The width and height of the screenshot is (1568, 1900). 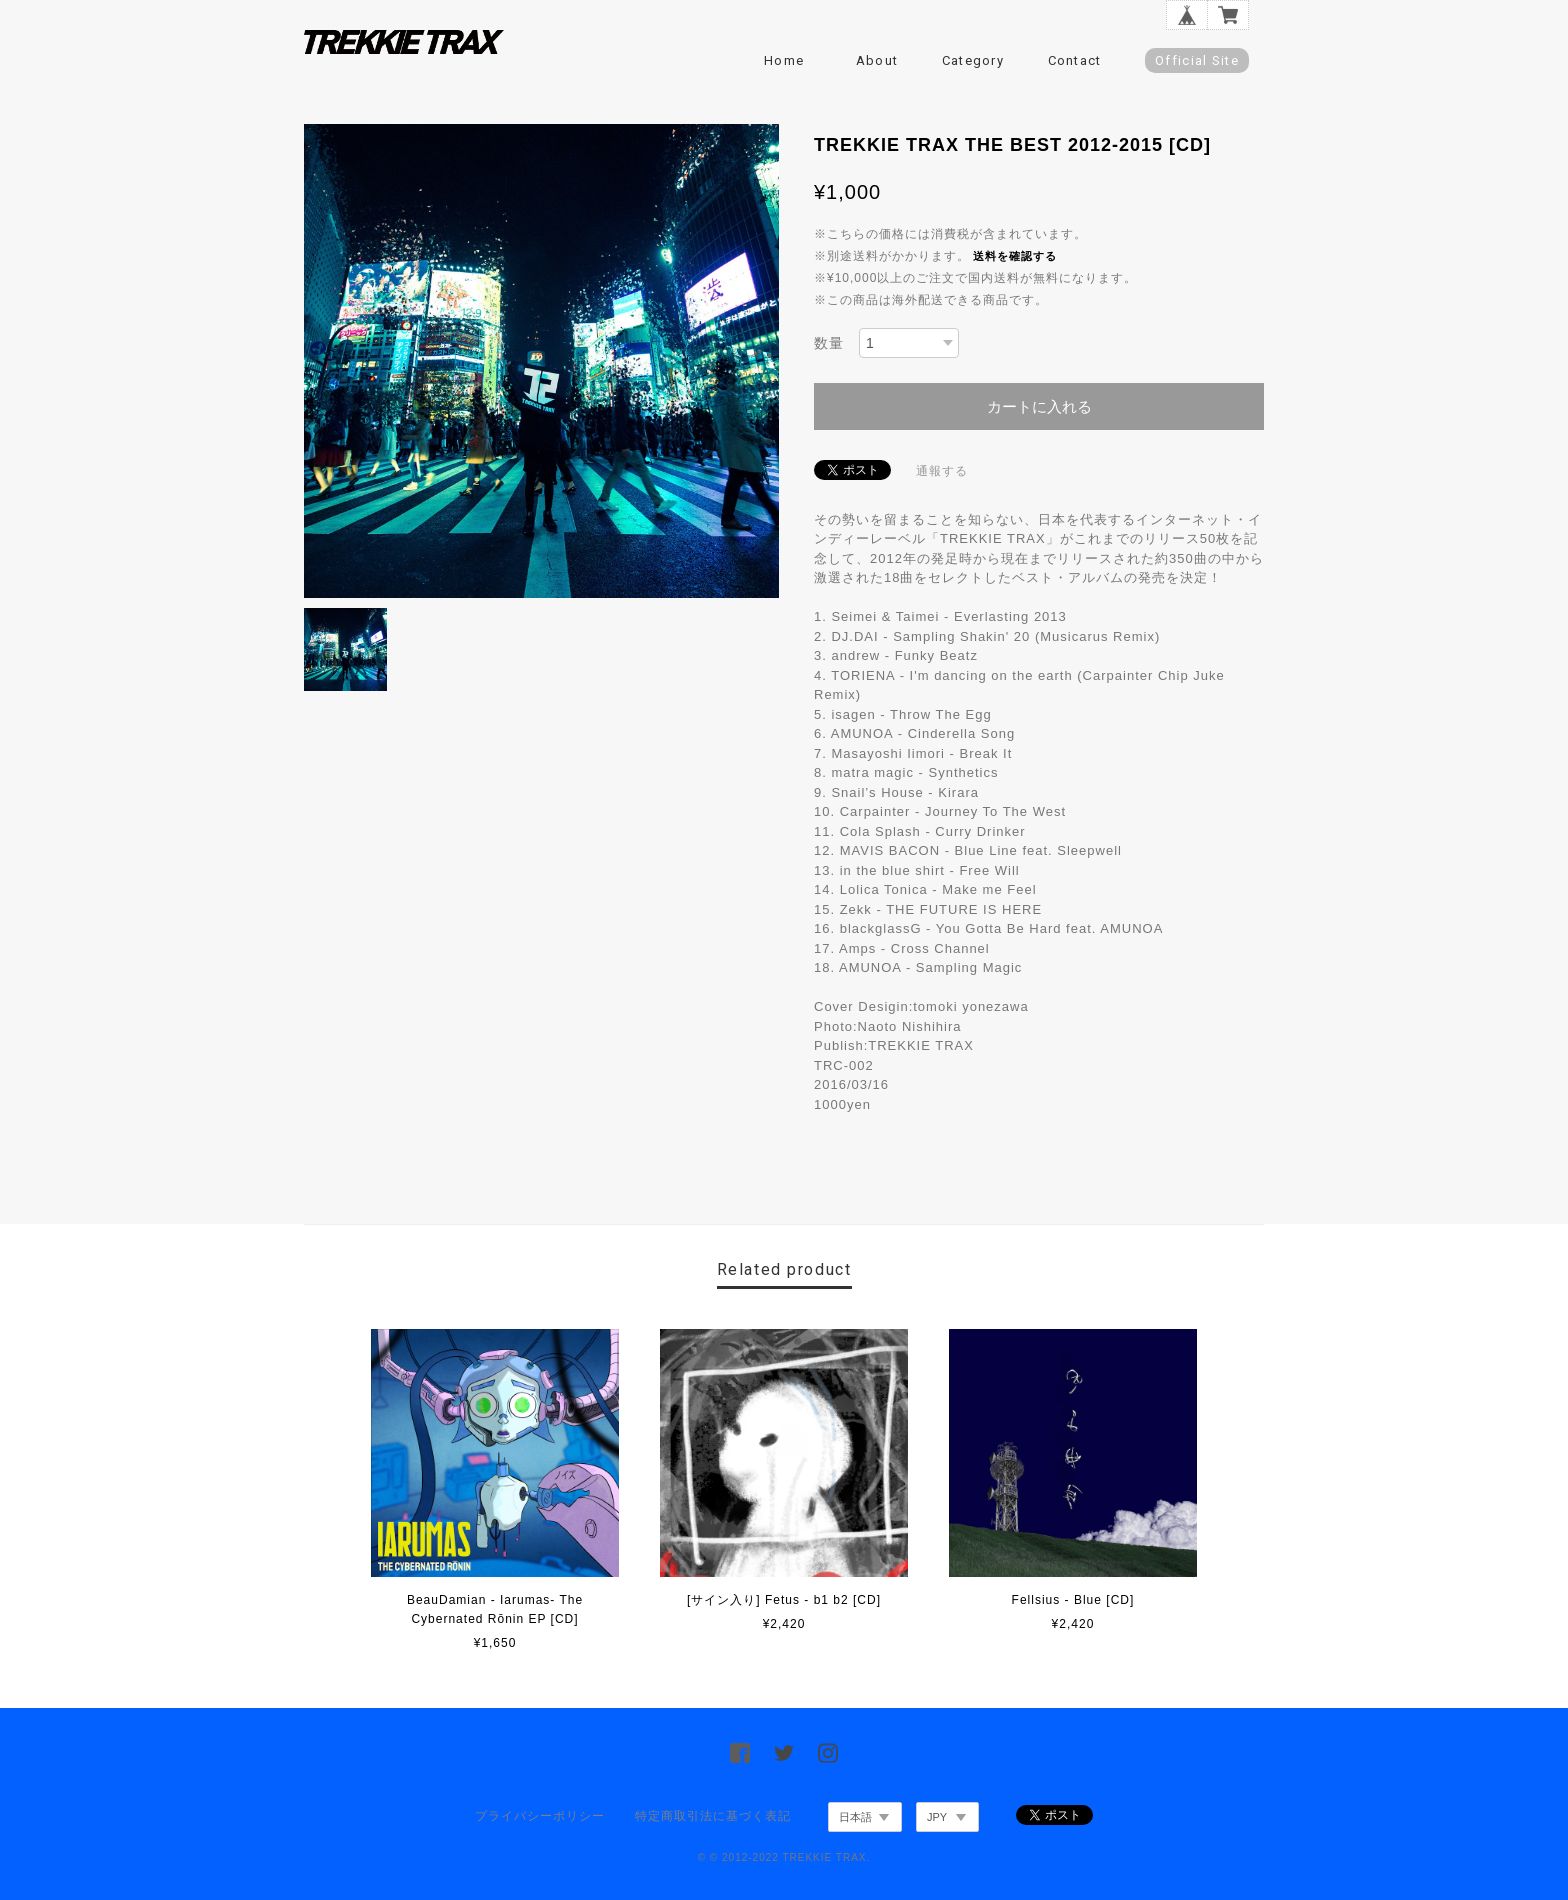 What do you see at coordinates (1197, 60) in the screenshot?
I see `Official Site` at bounding box center [1197, 60].